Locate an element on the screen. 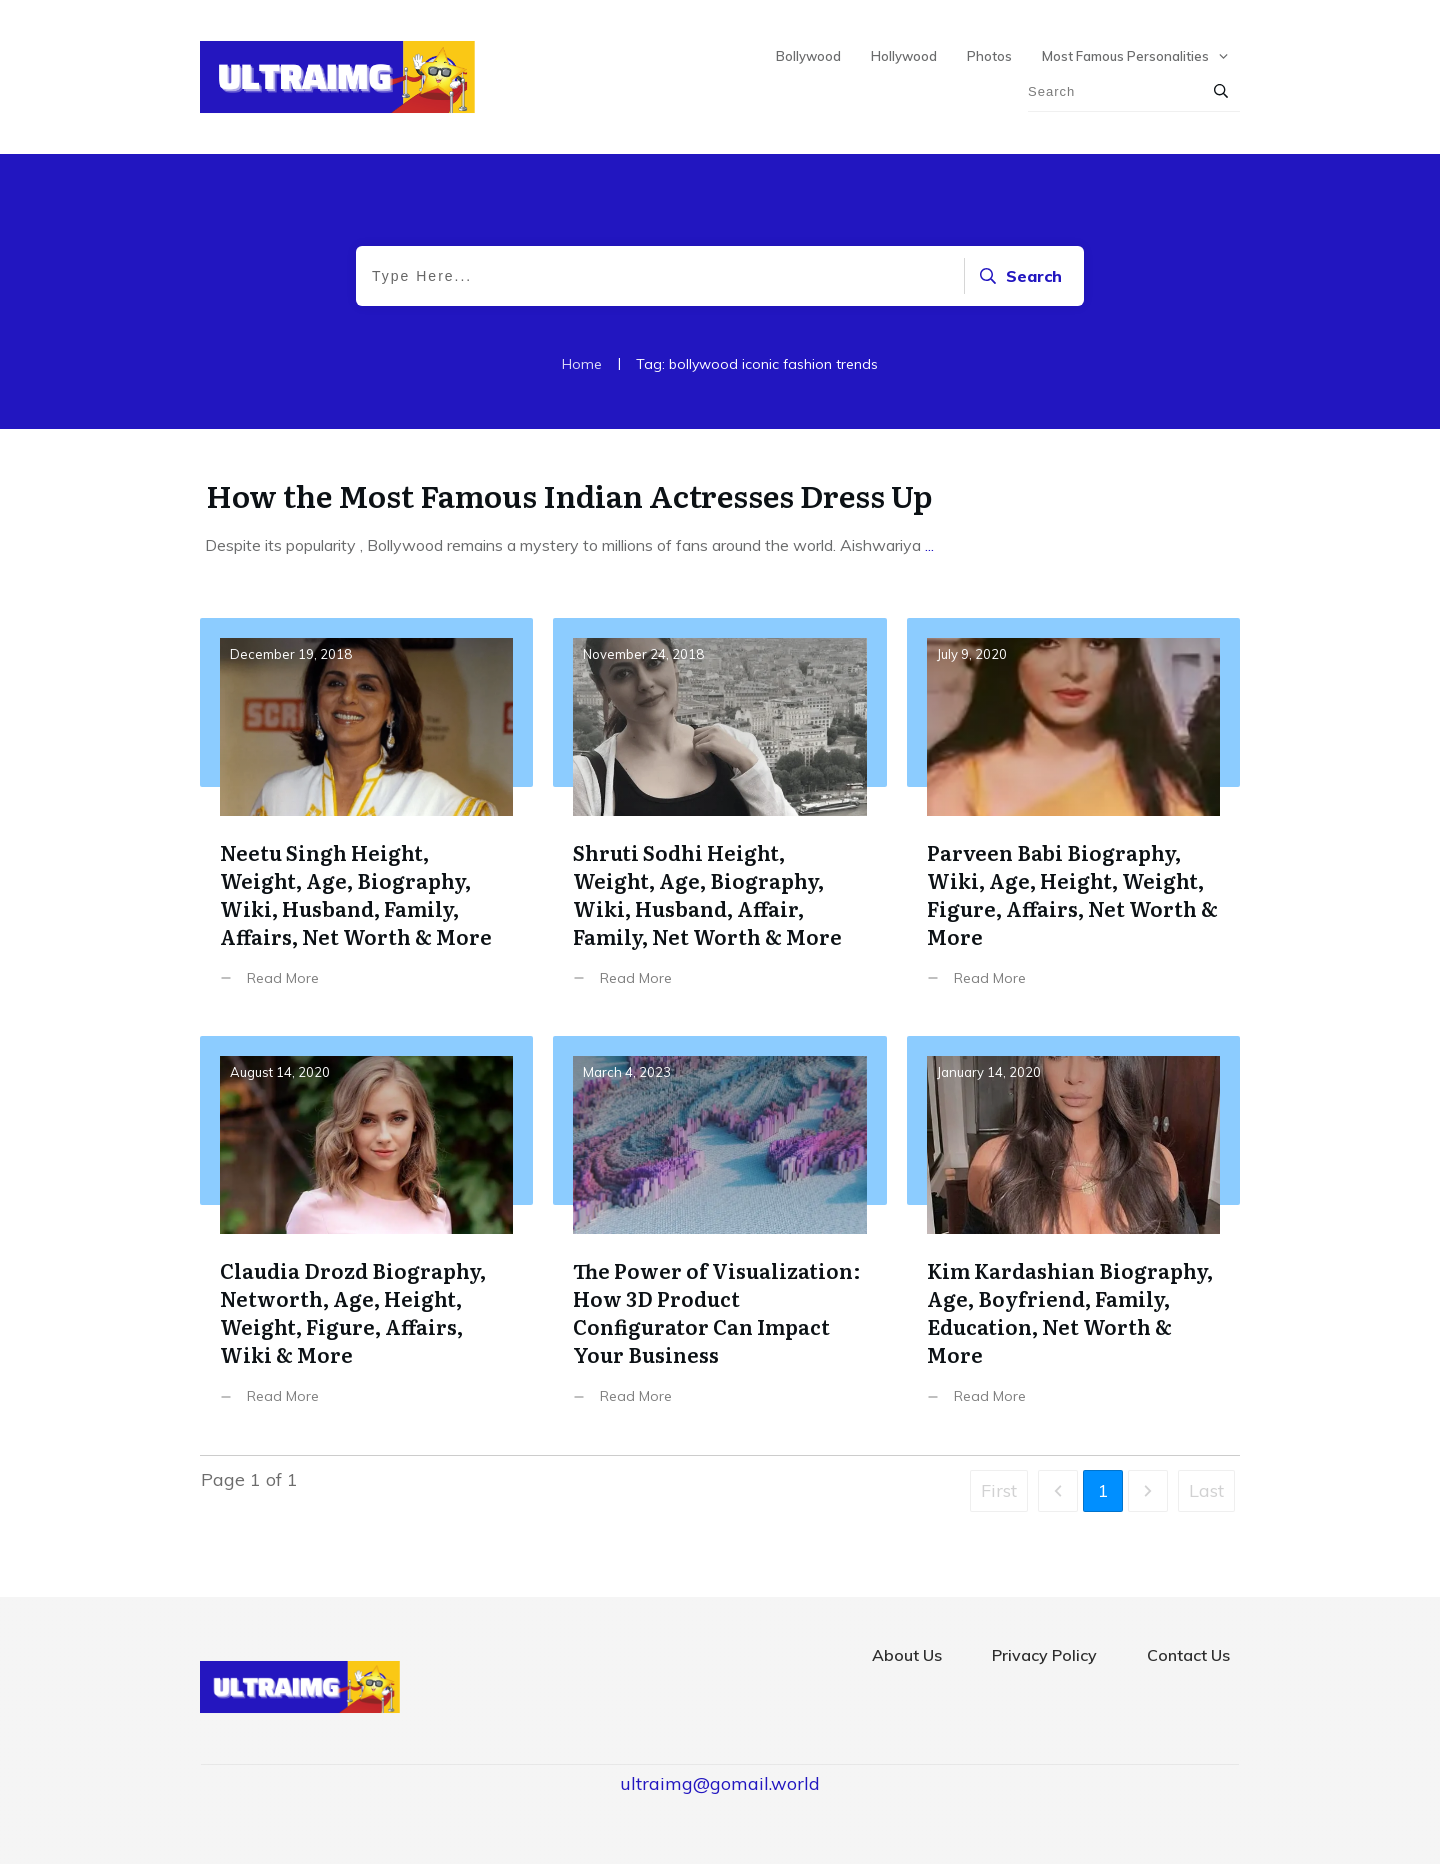  ultraimg@gomail.world is located at coordinates (720, 1783).